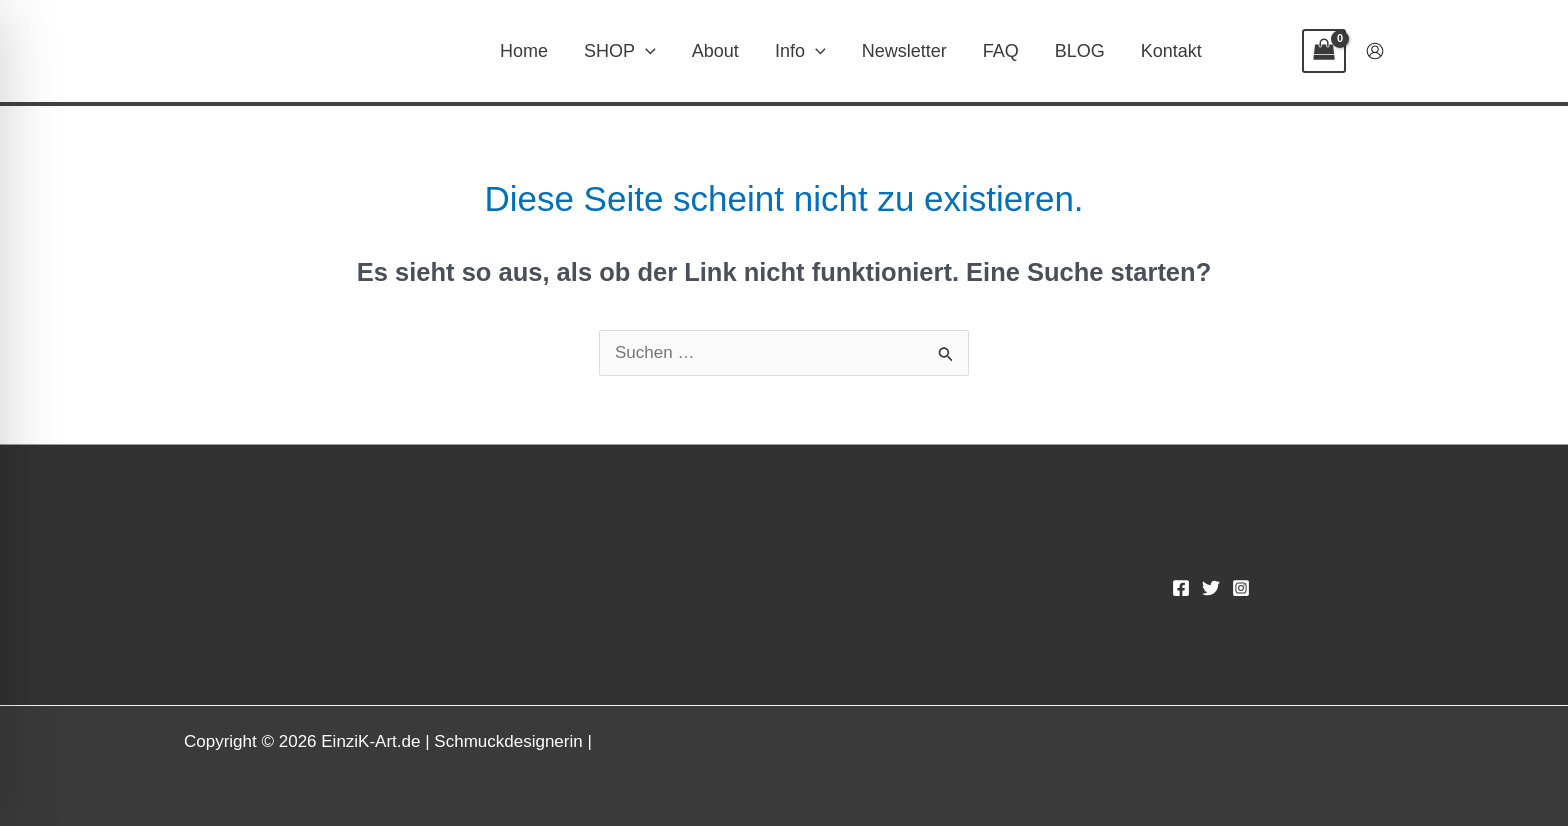 This screenshot has height=826, width=1568. I want to click on [View Shopping Cart, empty], so click(1324, 51).